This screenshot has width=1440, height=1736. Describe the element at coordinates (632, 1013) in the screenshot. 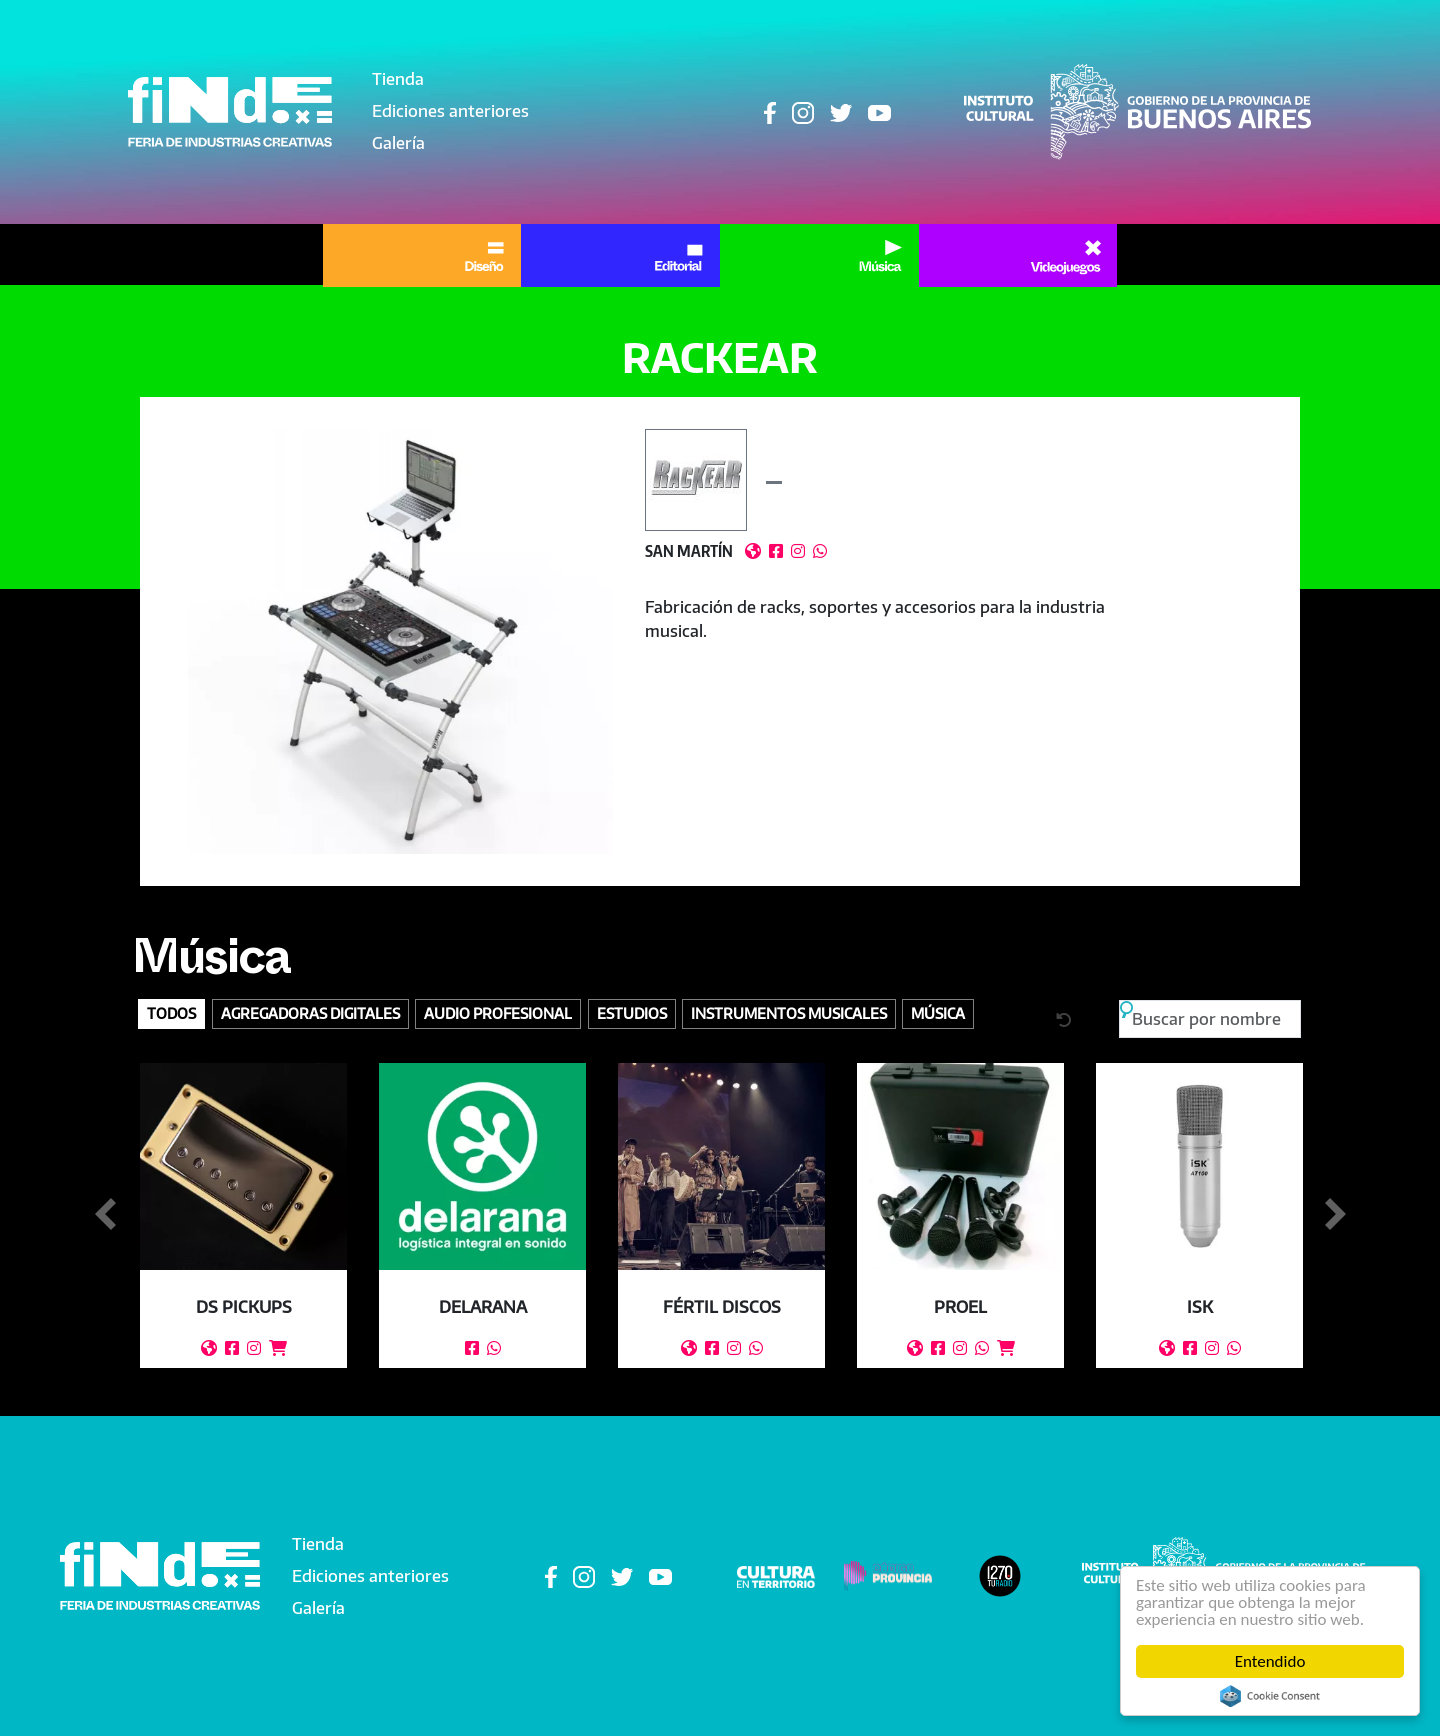

I see `Estudios` at that location.